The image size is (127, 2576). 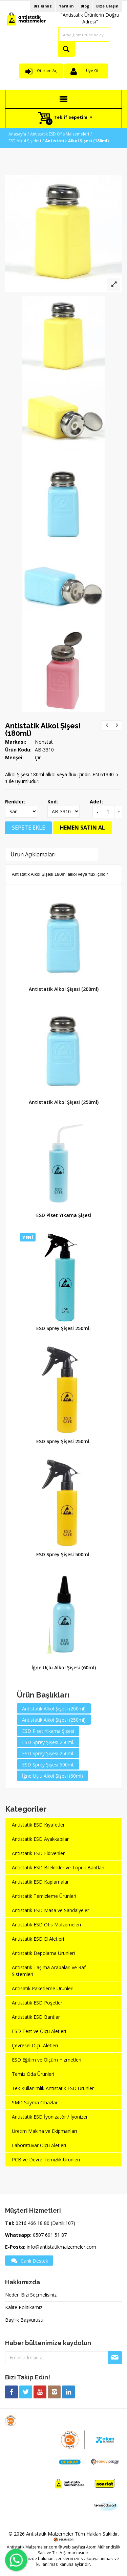 I want to click on 0507 691 51 87, so click(x=50, y=2235).